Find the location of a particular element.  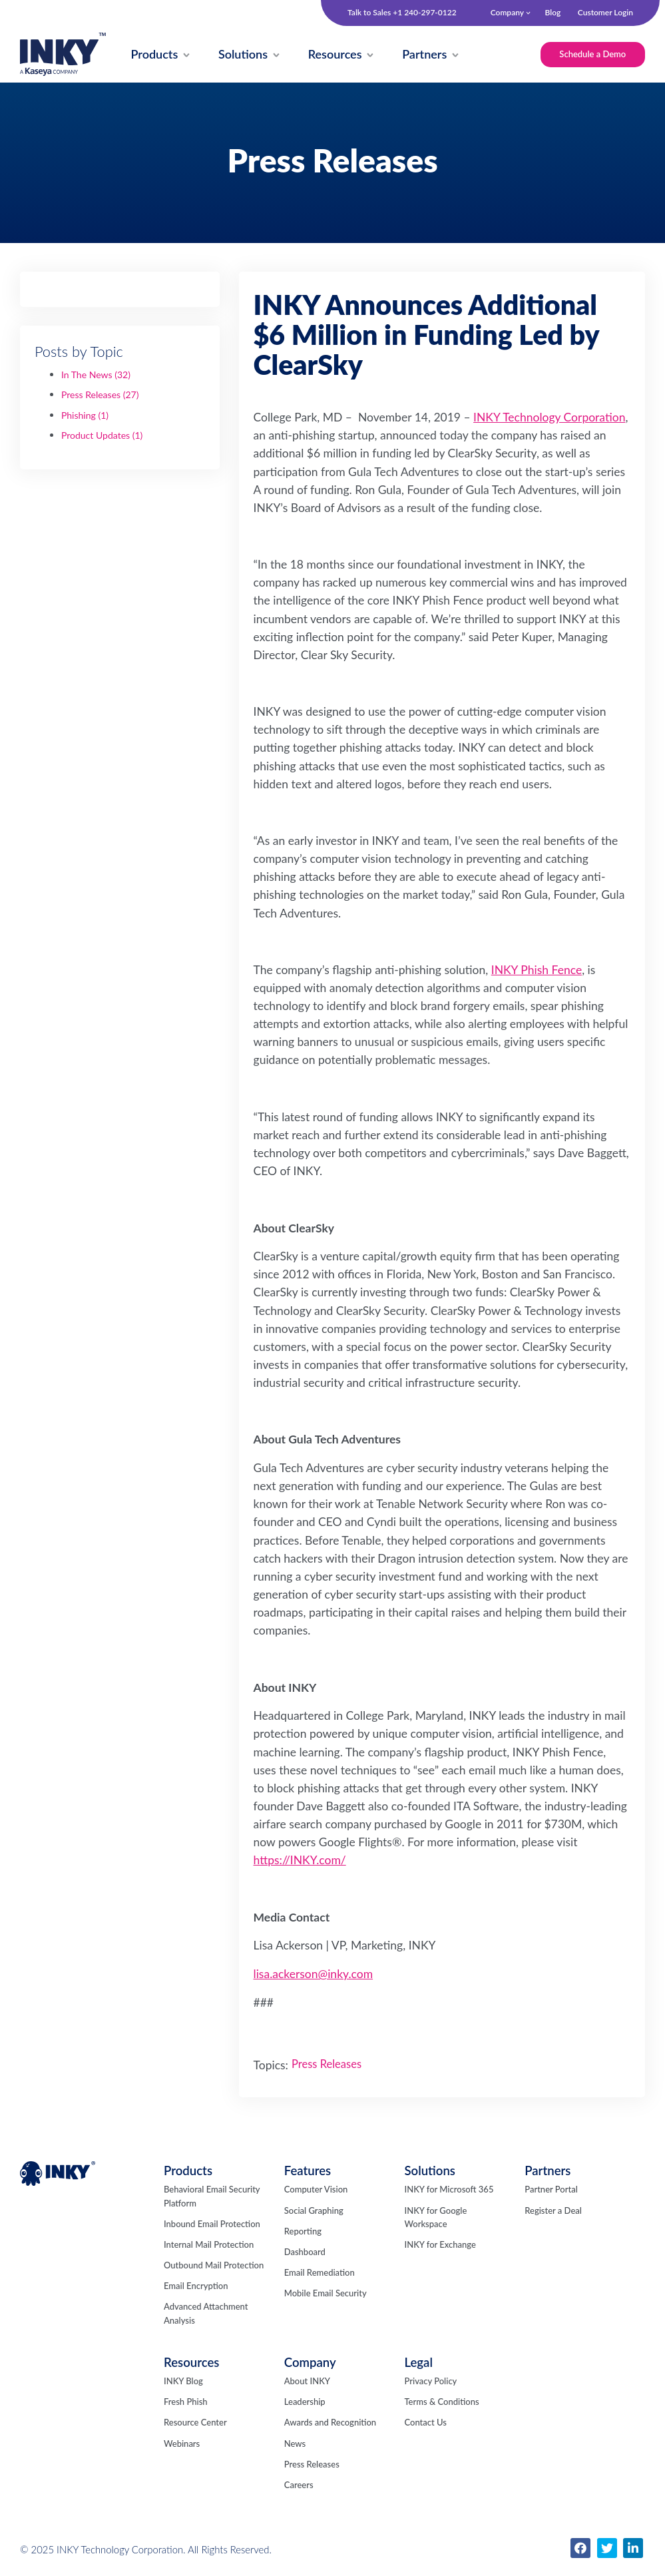

Fresh Phish [menuitem] is located at coordinates (186, 2402).